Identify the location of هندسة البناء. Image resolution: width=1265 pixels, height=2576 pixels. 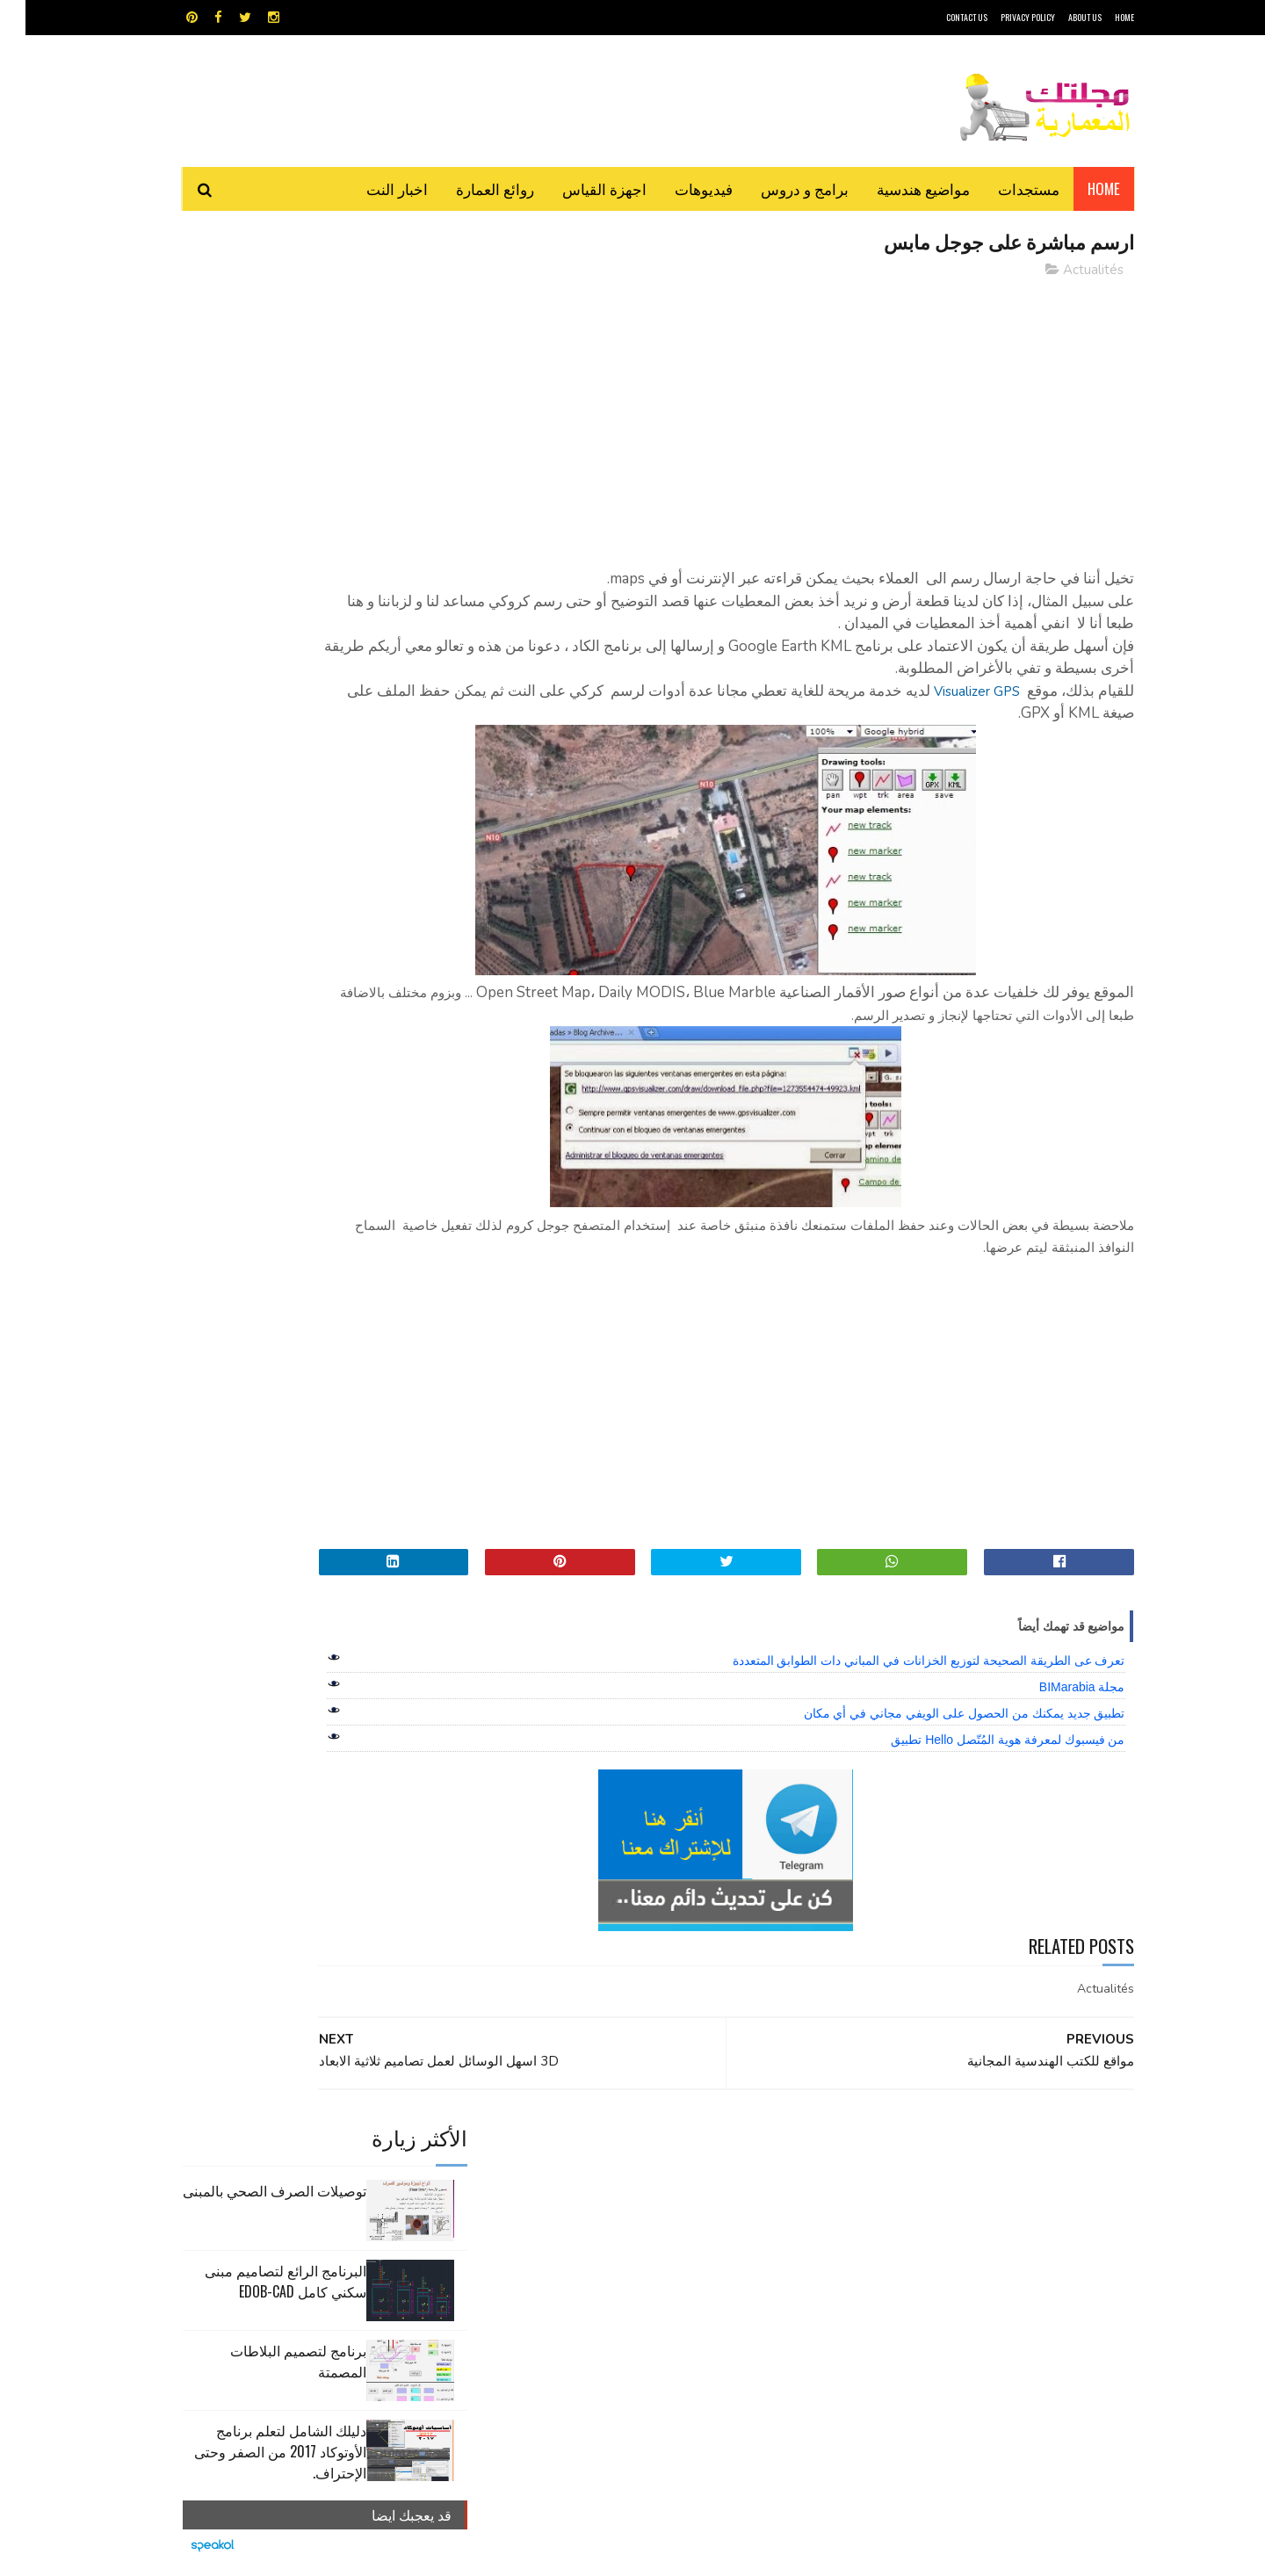
(670, 2241).